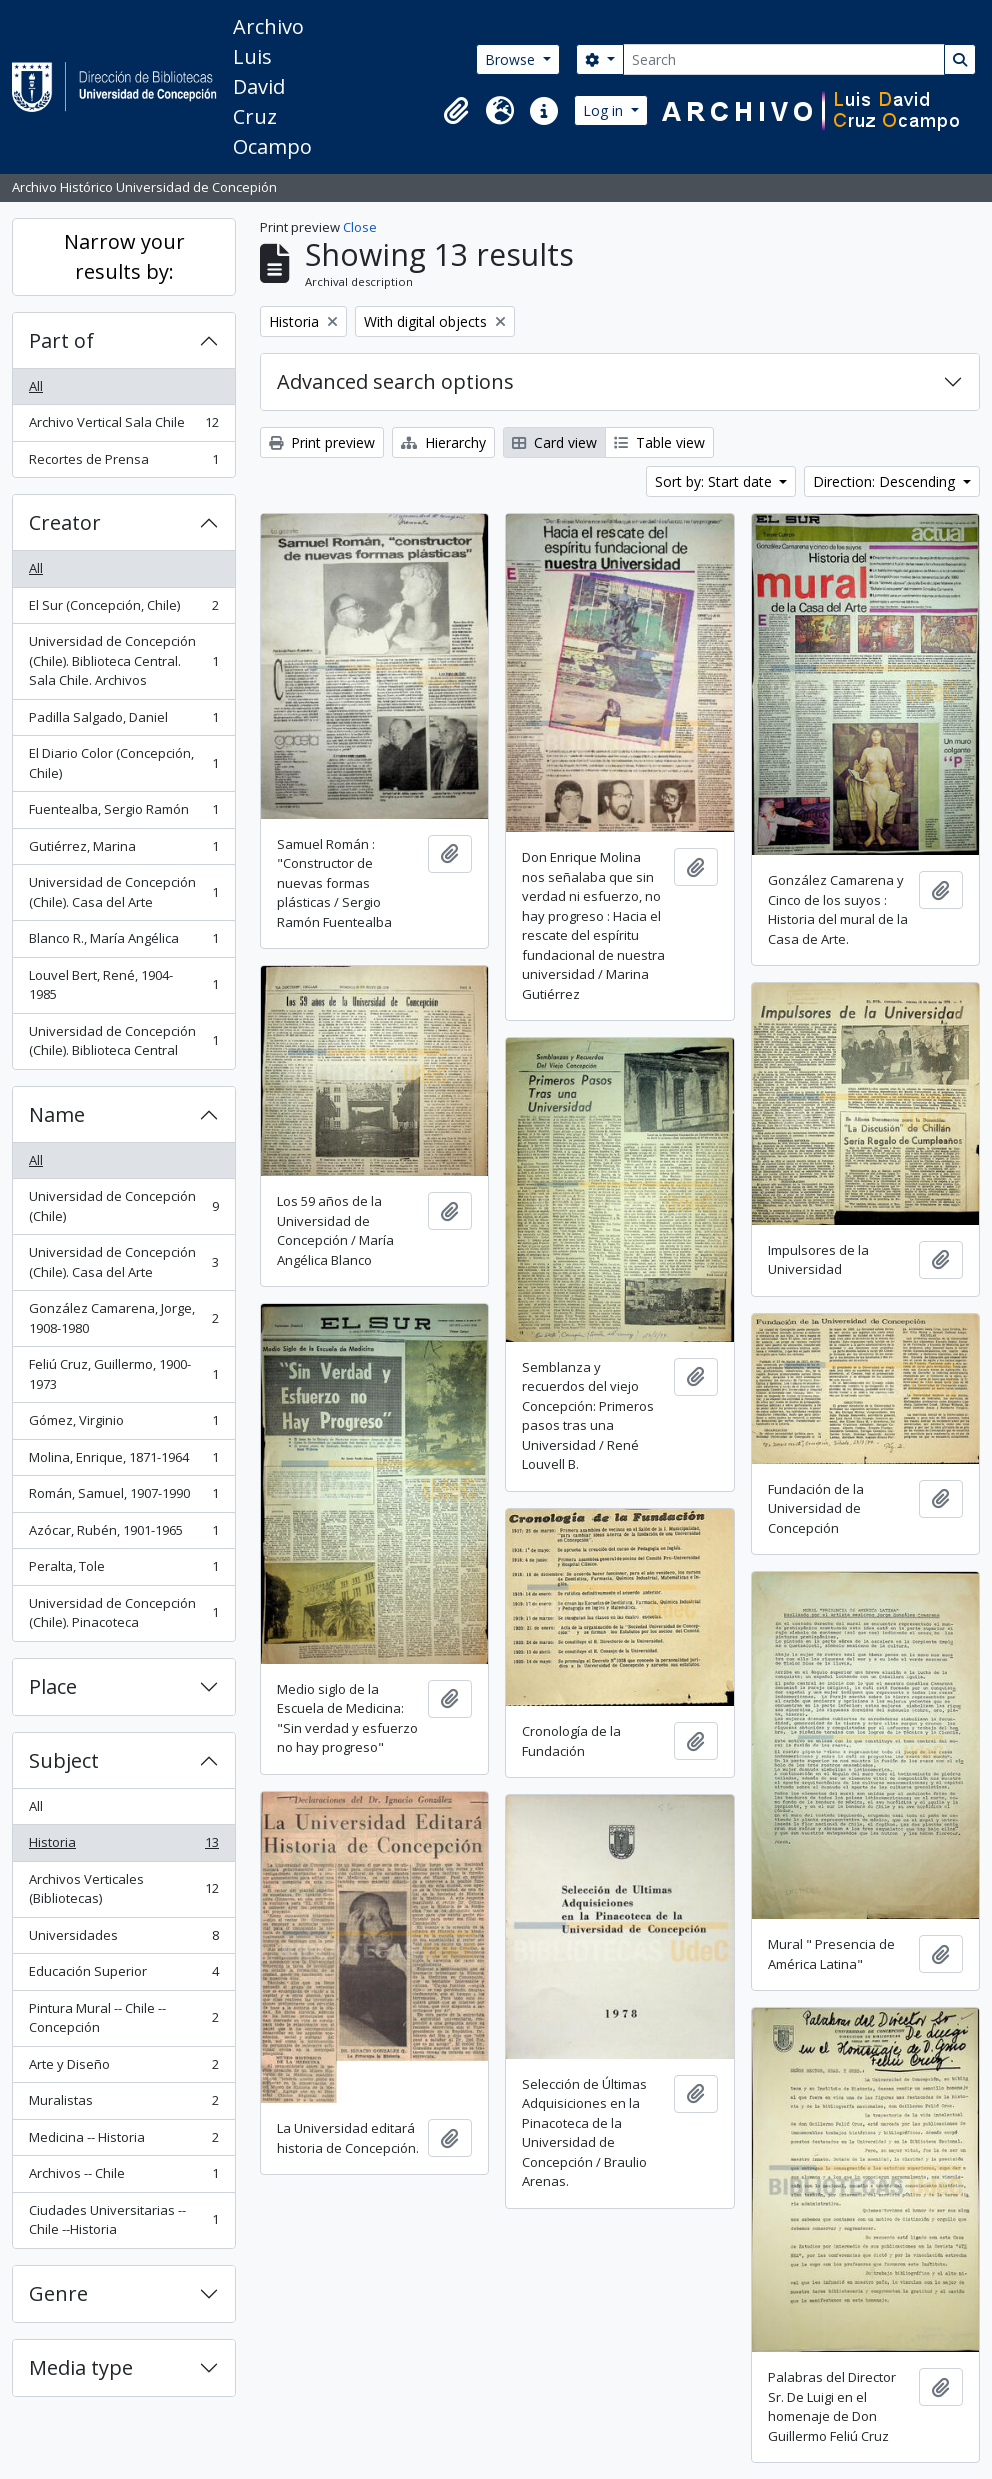 This screenshot has width=992, height=2479. What do you see at coordinates (886, 481) in the screenshot?
I see `Direction: Descending` at bounding box center [886, 481].